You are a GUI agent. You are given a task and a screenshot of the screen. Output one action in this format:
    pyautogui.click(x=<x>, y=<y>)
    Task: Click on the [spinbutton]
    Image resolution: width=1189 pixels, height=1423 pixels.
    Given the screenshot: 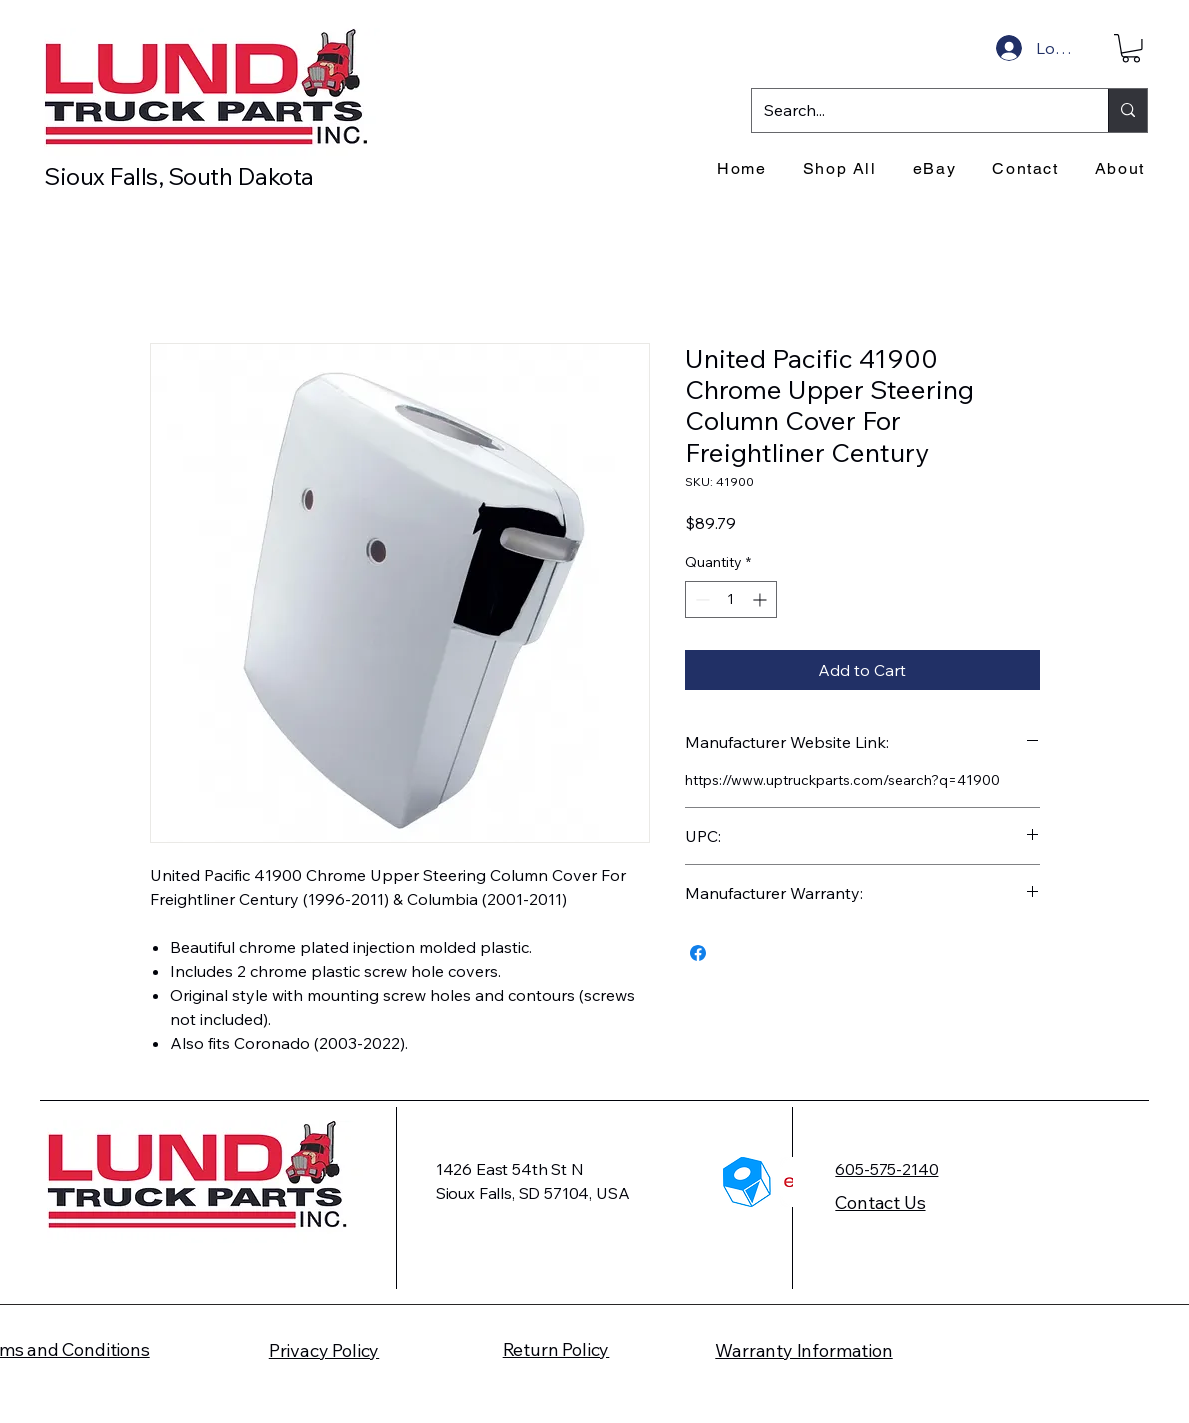 What is the action you would take?
    pyautogui.click(x=731, y=599)
    